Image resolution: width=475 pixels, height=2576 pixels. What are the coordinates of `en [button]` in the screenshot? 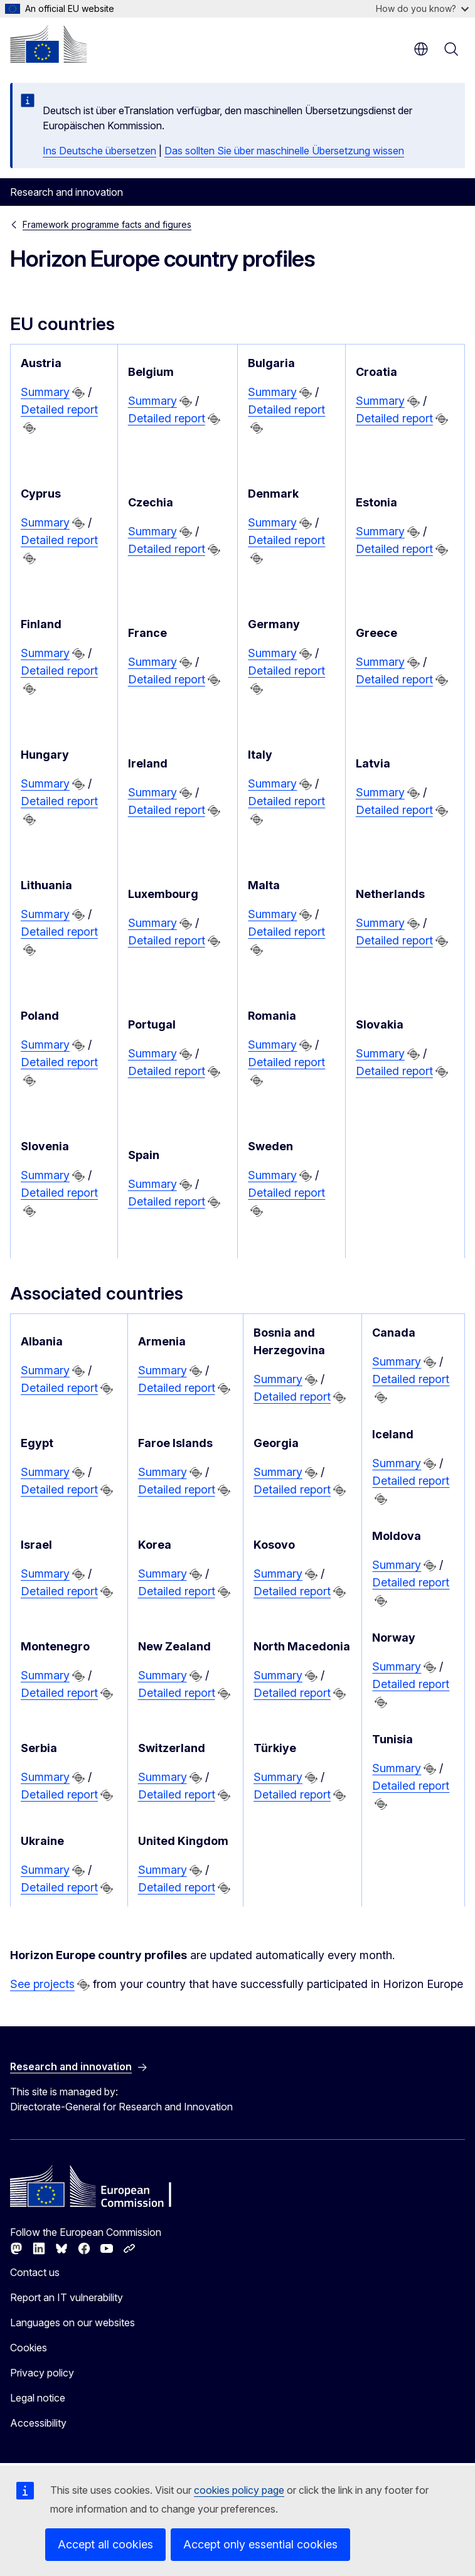 It's located at (421, 48).